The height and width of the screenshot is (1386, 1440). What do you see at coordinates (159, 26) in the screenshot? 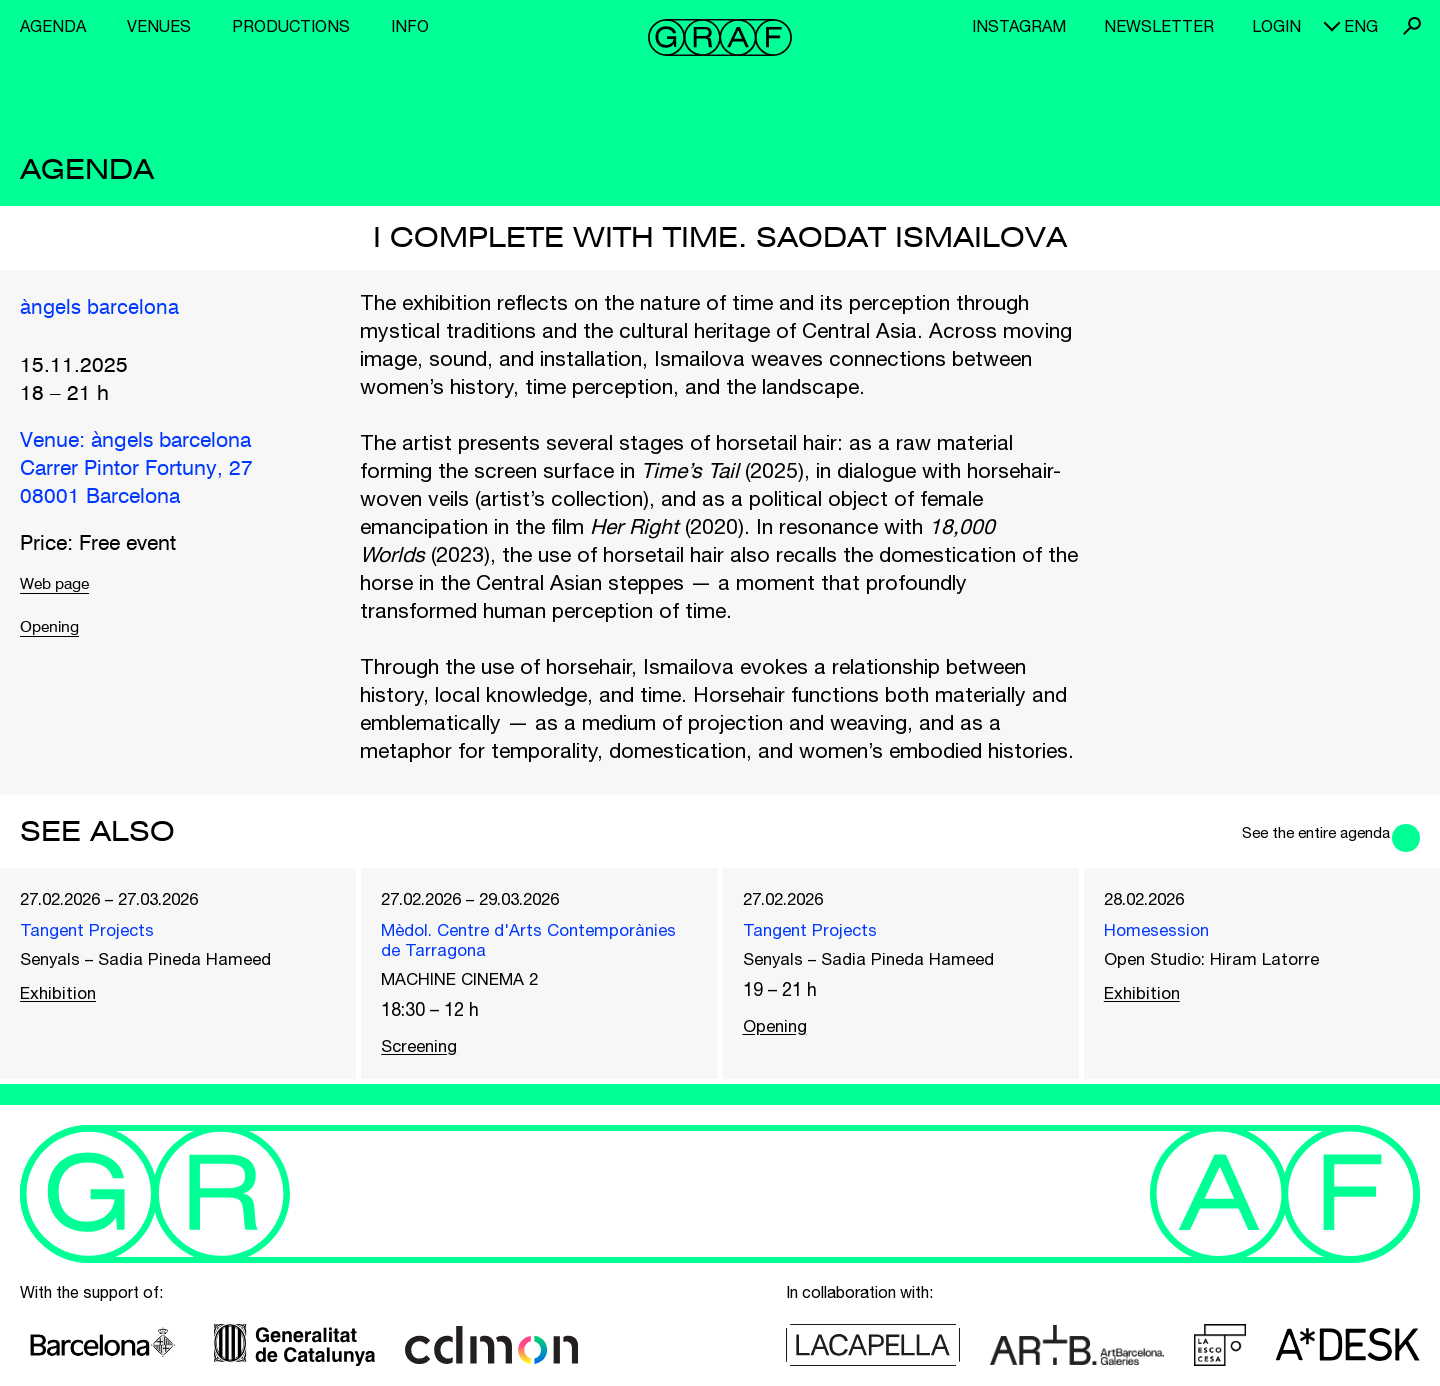
I see `Venues` at bounding box center [159, 26].